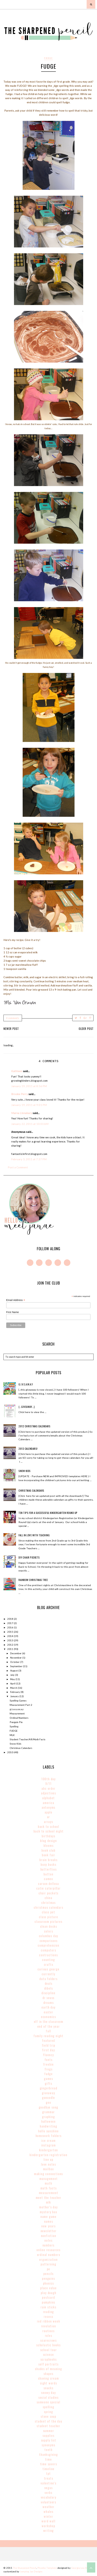 This screenshot has width=97, height=2576. I want to click on self portraits, so click(48, 2364).